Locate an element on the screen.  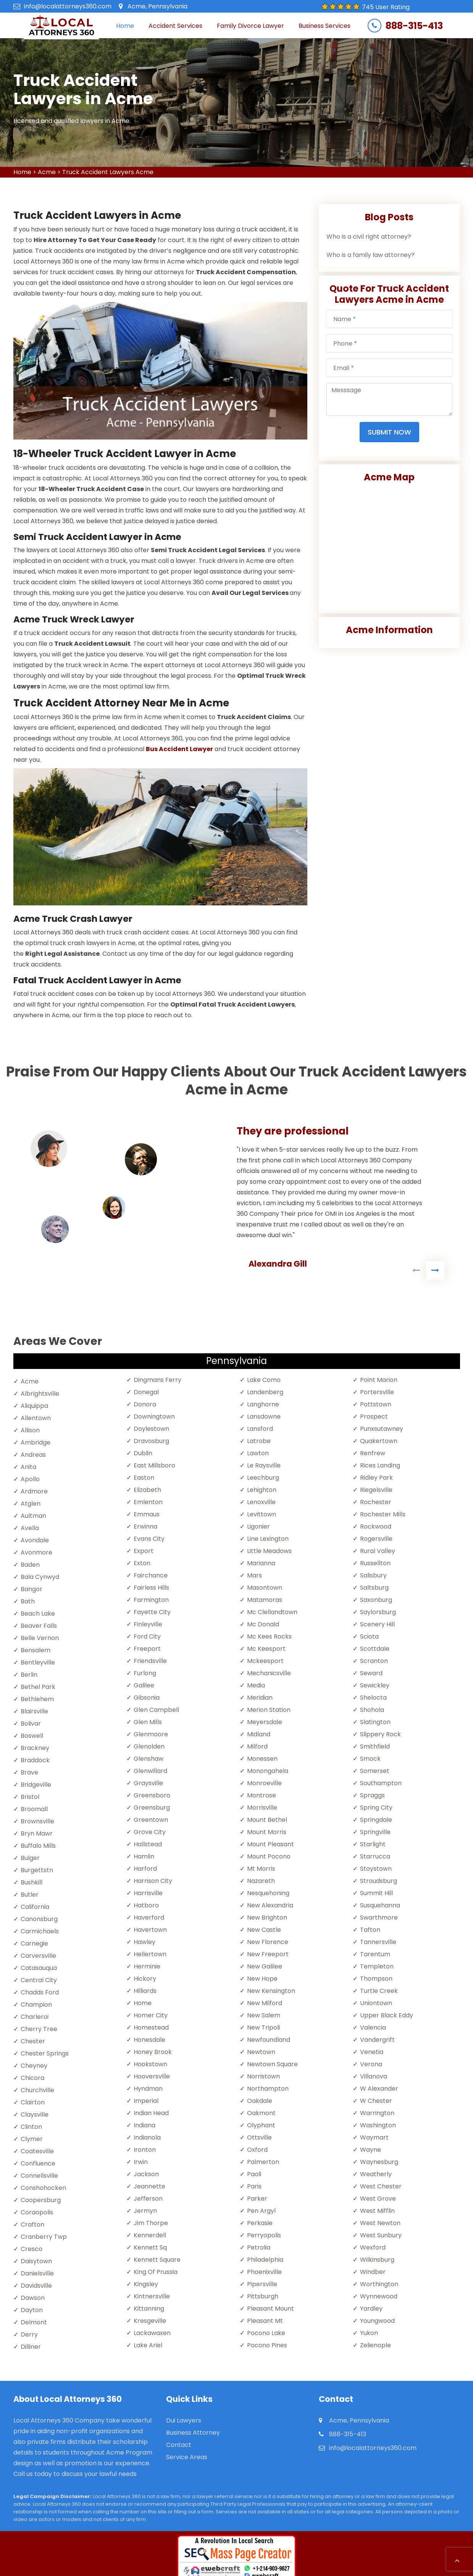
Kingsley is located at coordinates (146, 2284).